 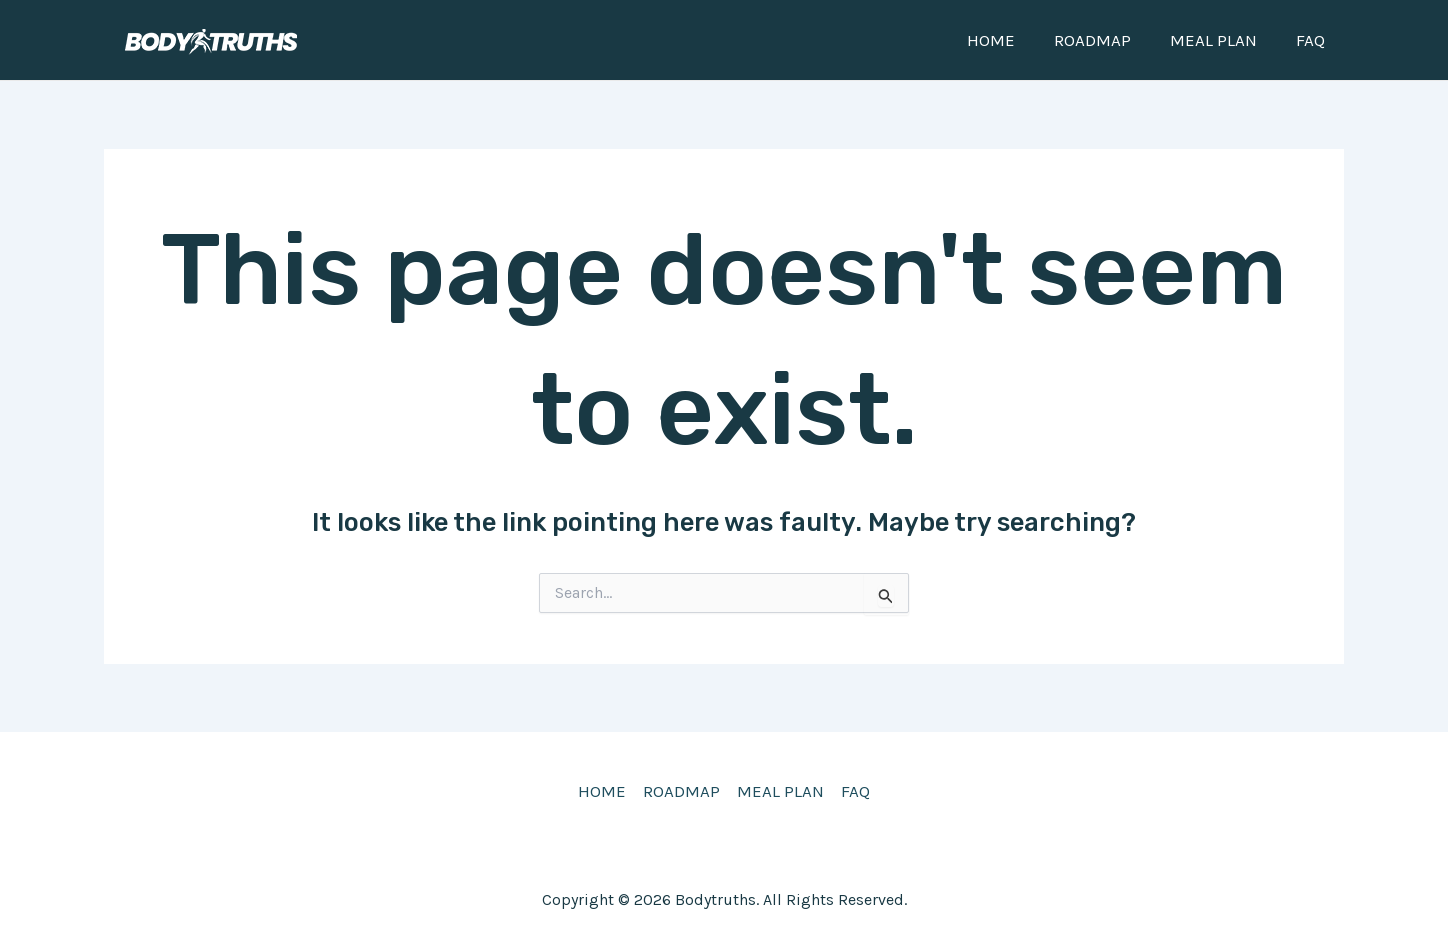 What do you see at coordinates (1104, 40) in the screenshot?
I see `ROADMAP` at bounding box center [1104, 40].